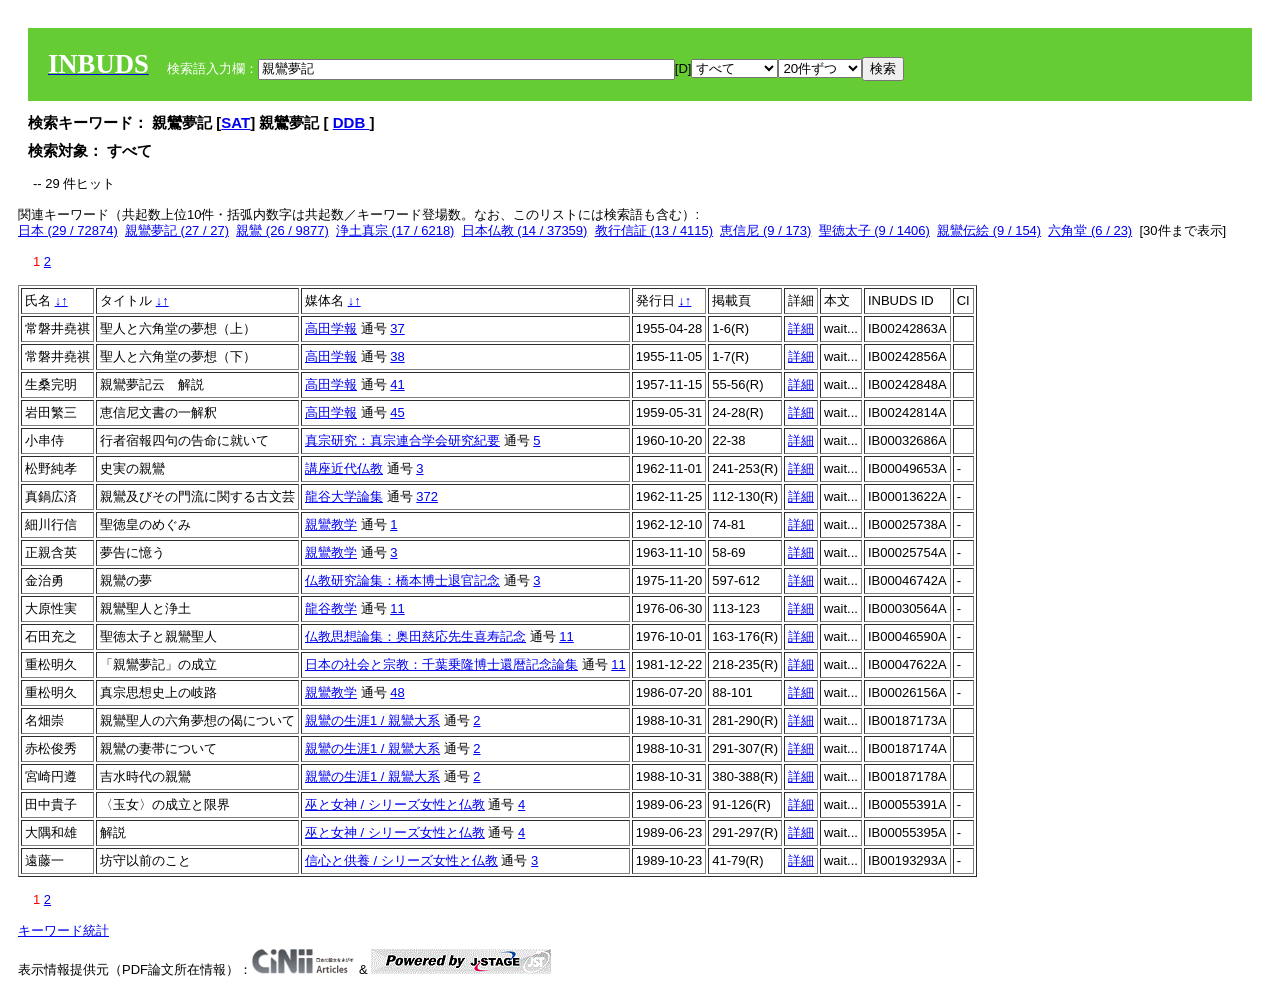 This screenshot has width=1280, height=996. Describe the element at coordinates (372, 720) in the screenshot. I see `親鸞の生涯1 / 親鸞大系` at that location.